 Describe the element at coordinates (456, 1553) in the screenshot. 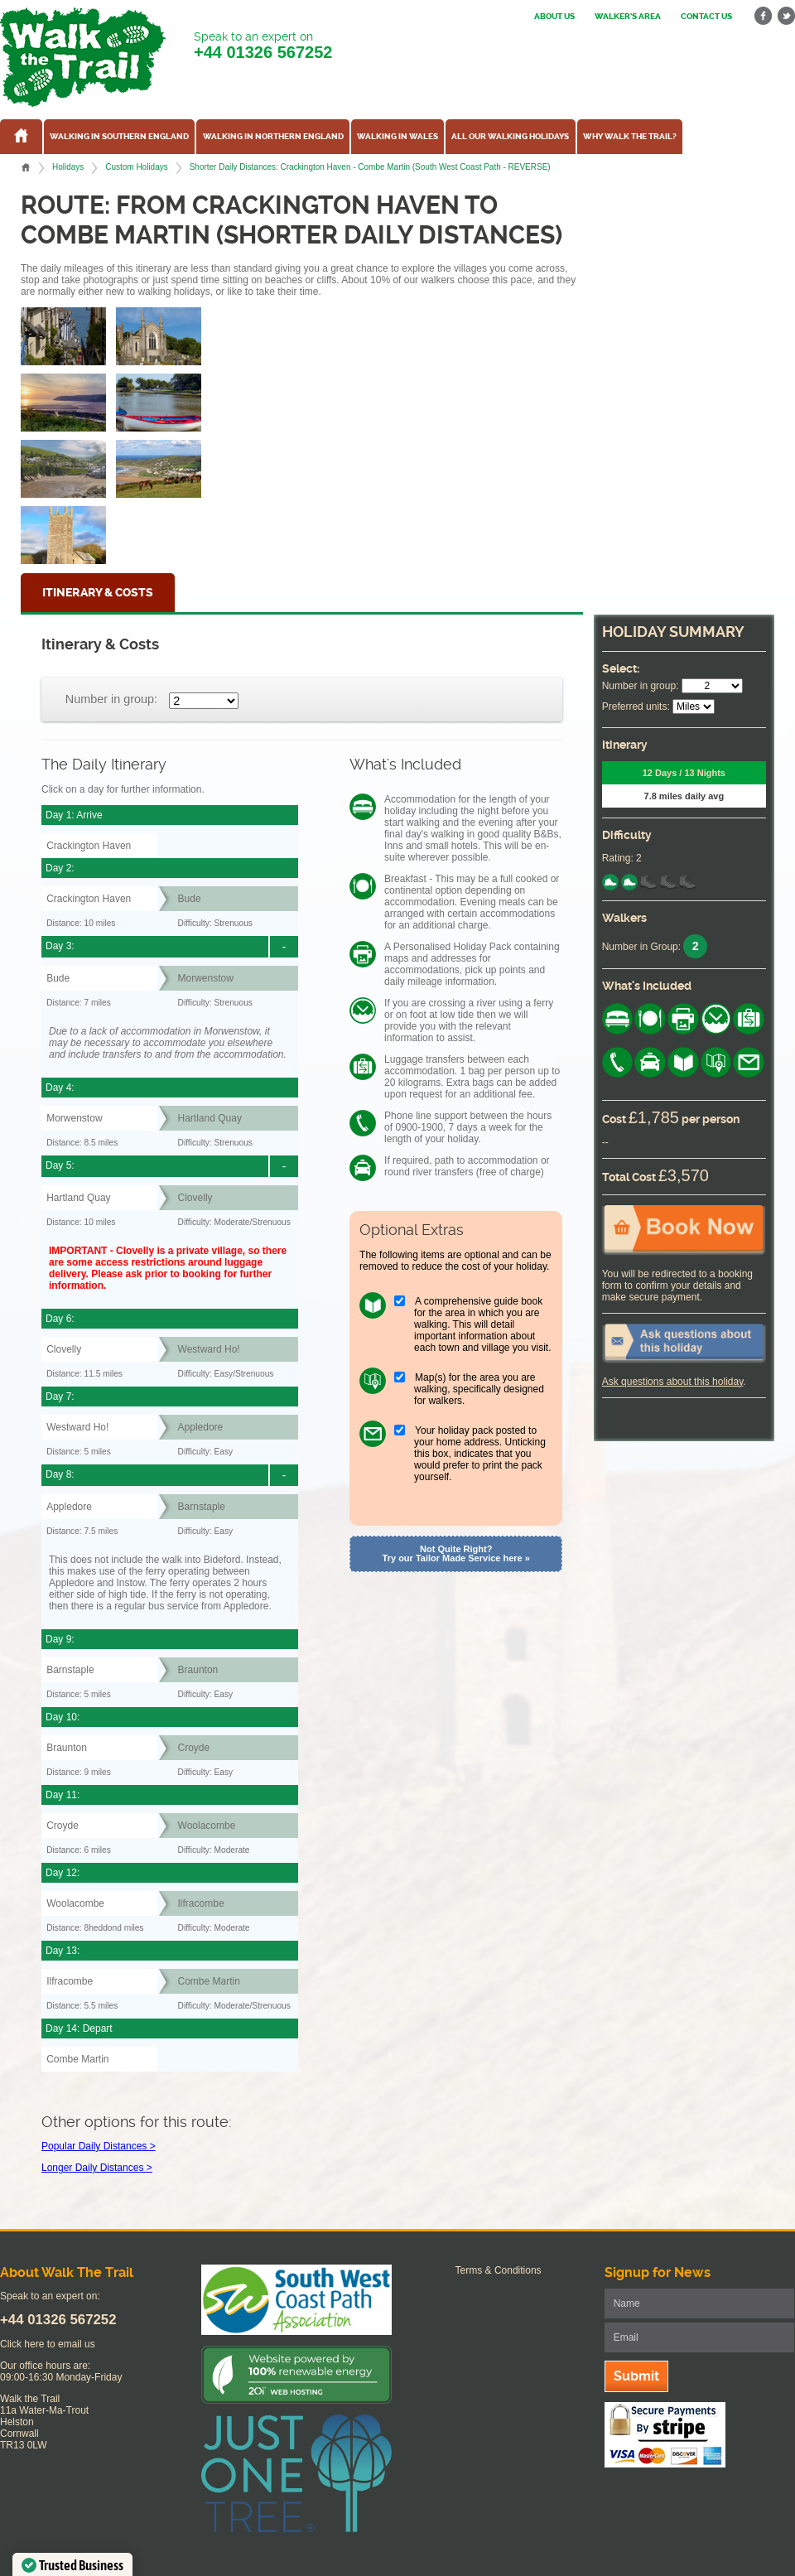

I see `Not Quite Right? Try our Tailor Made Service here »` at that location.